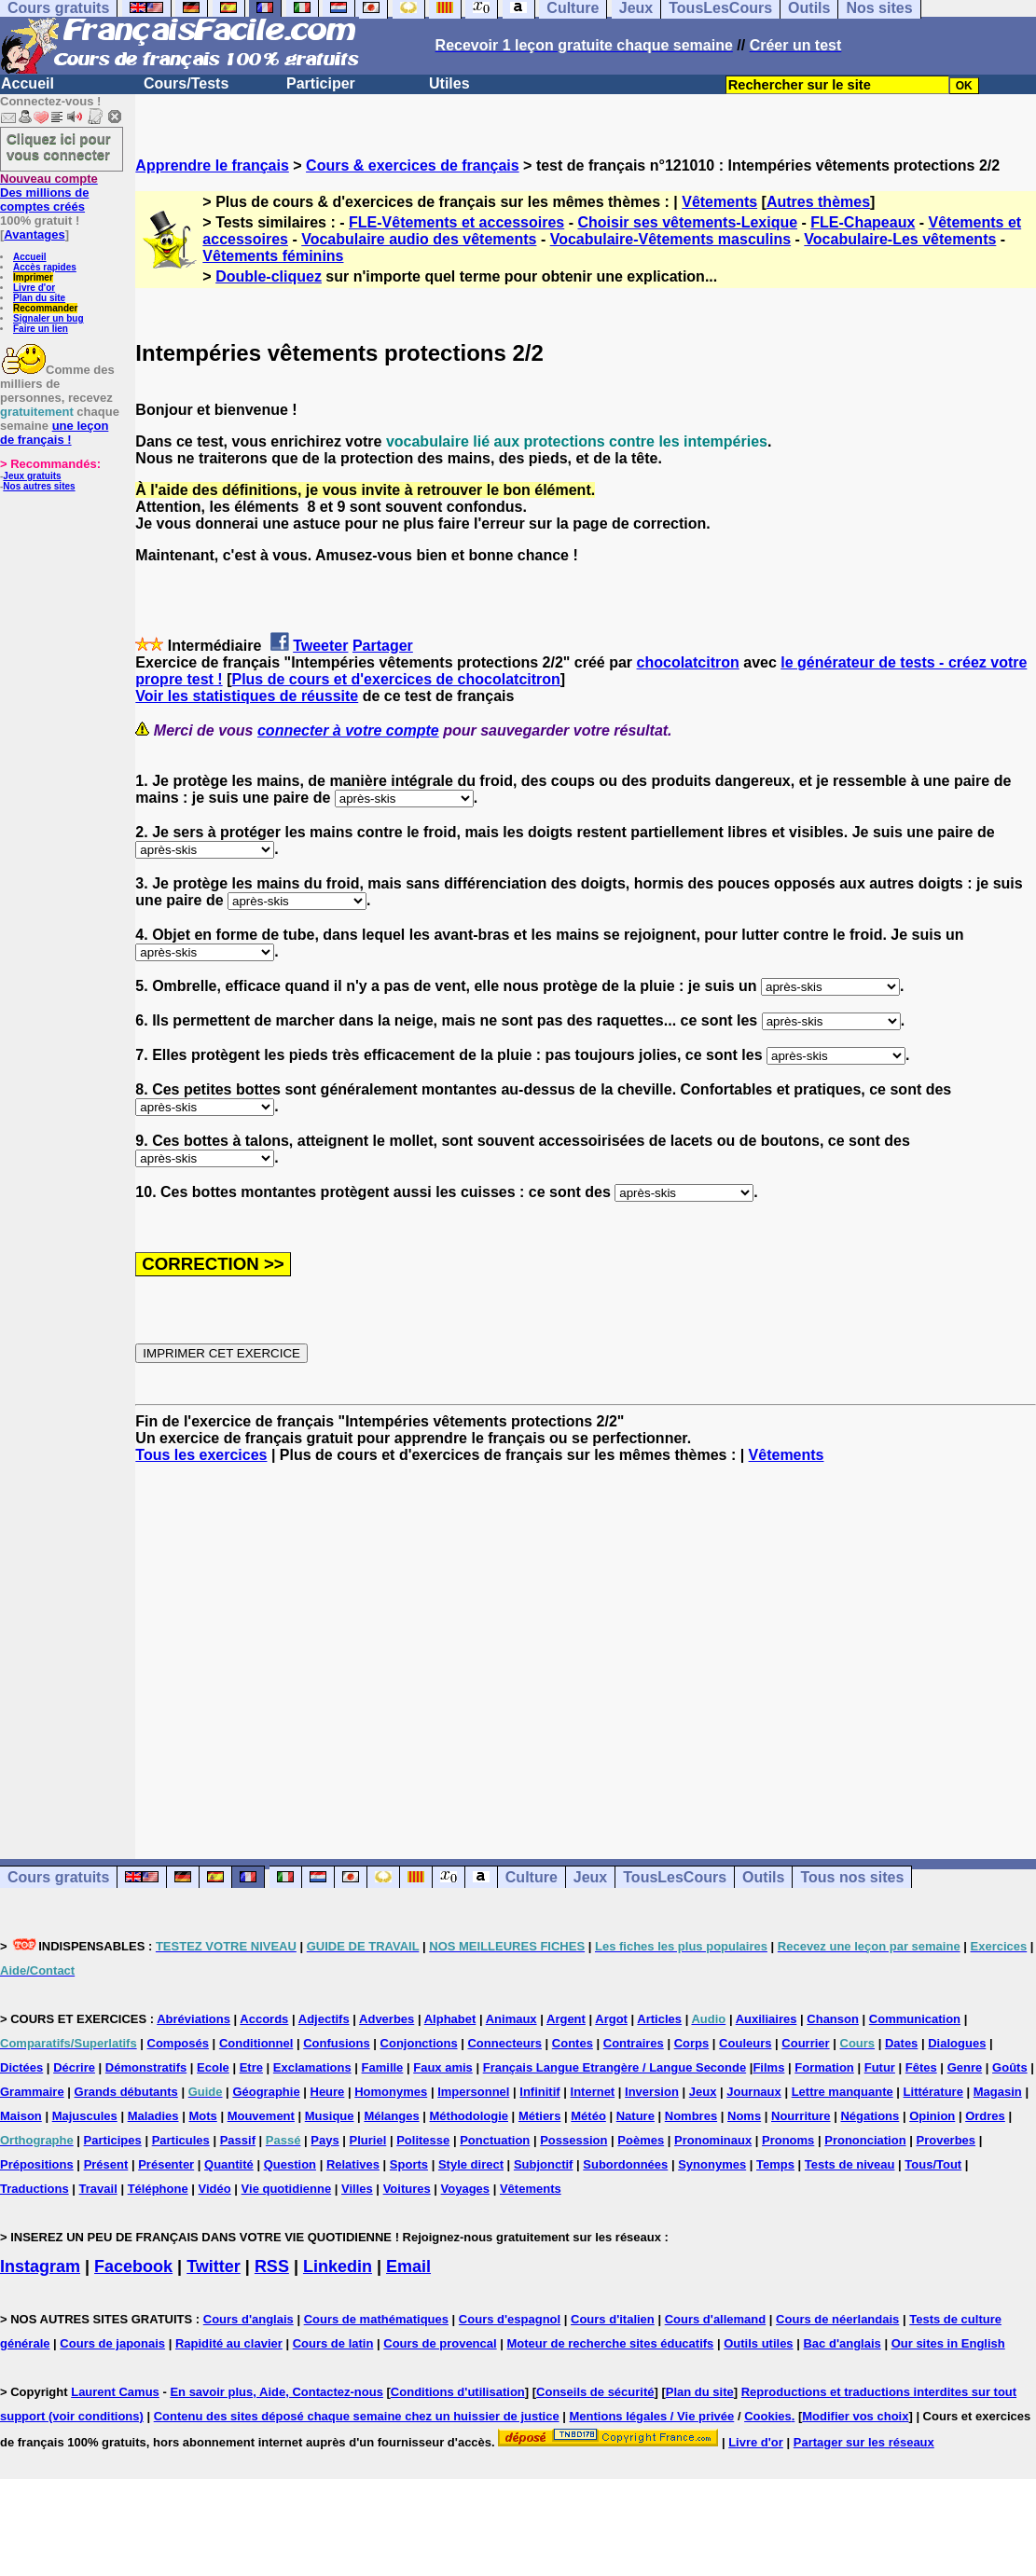  What do you see at coordinates (625, 2164) in the screenshot?
I see `Subordonnées` at bounding box center [625, 2164].